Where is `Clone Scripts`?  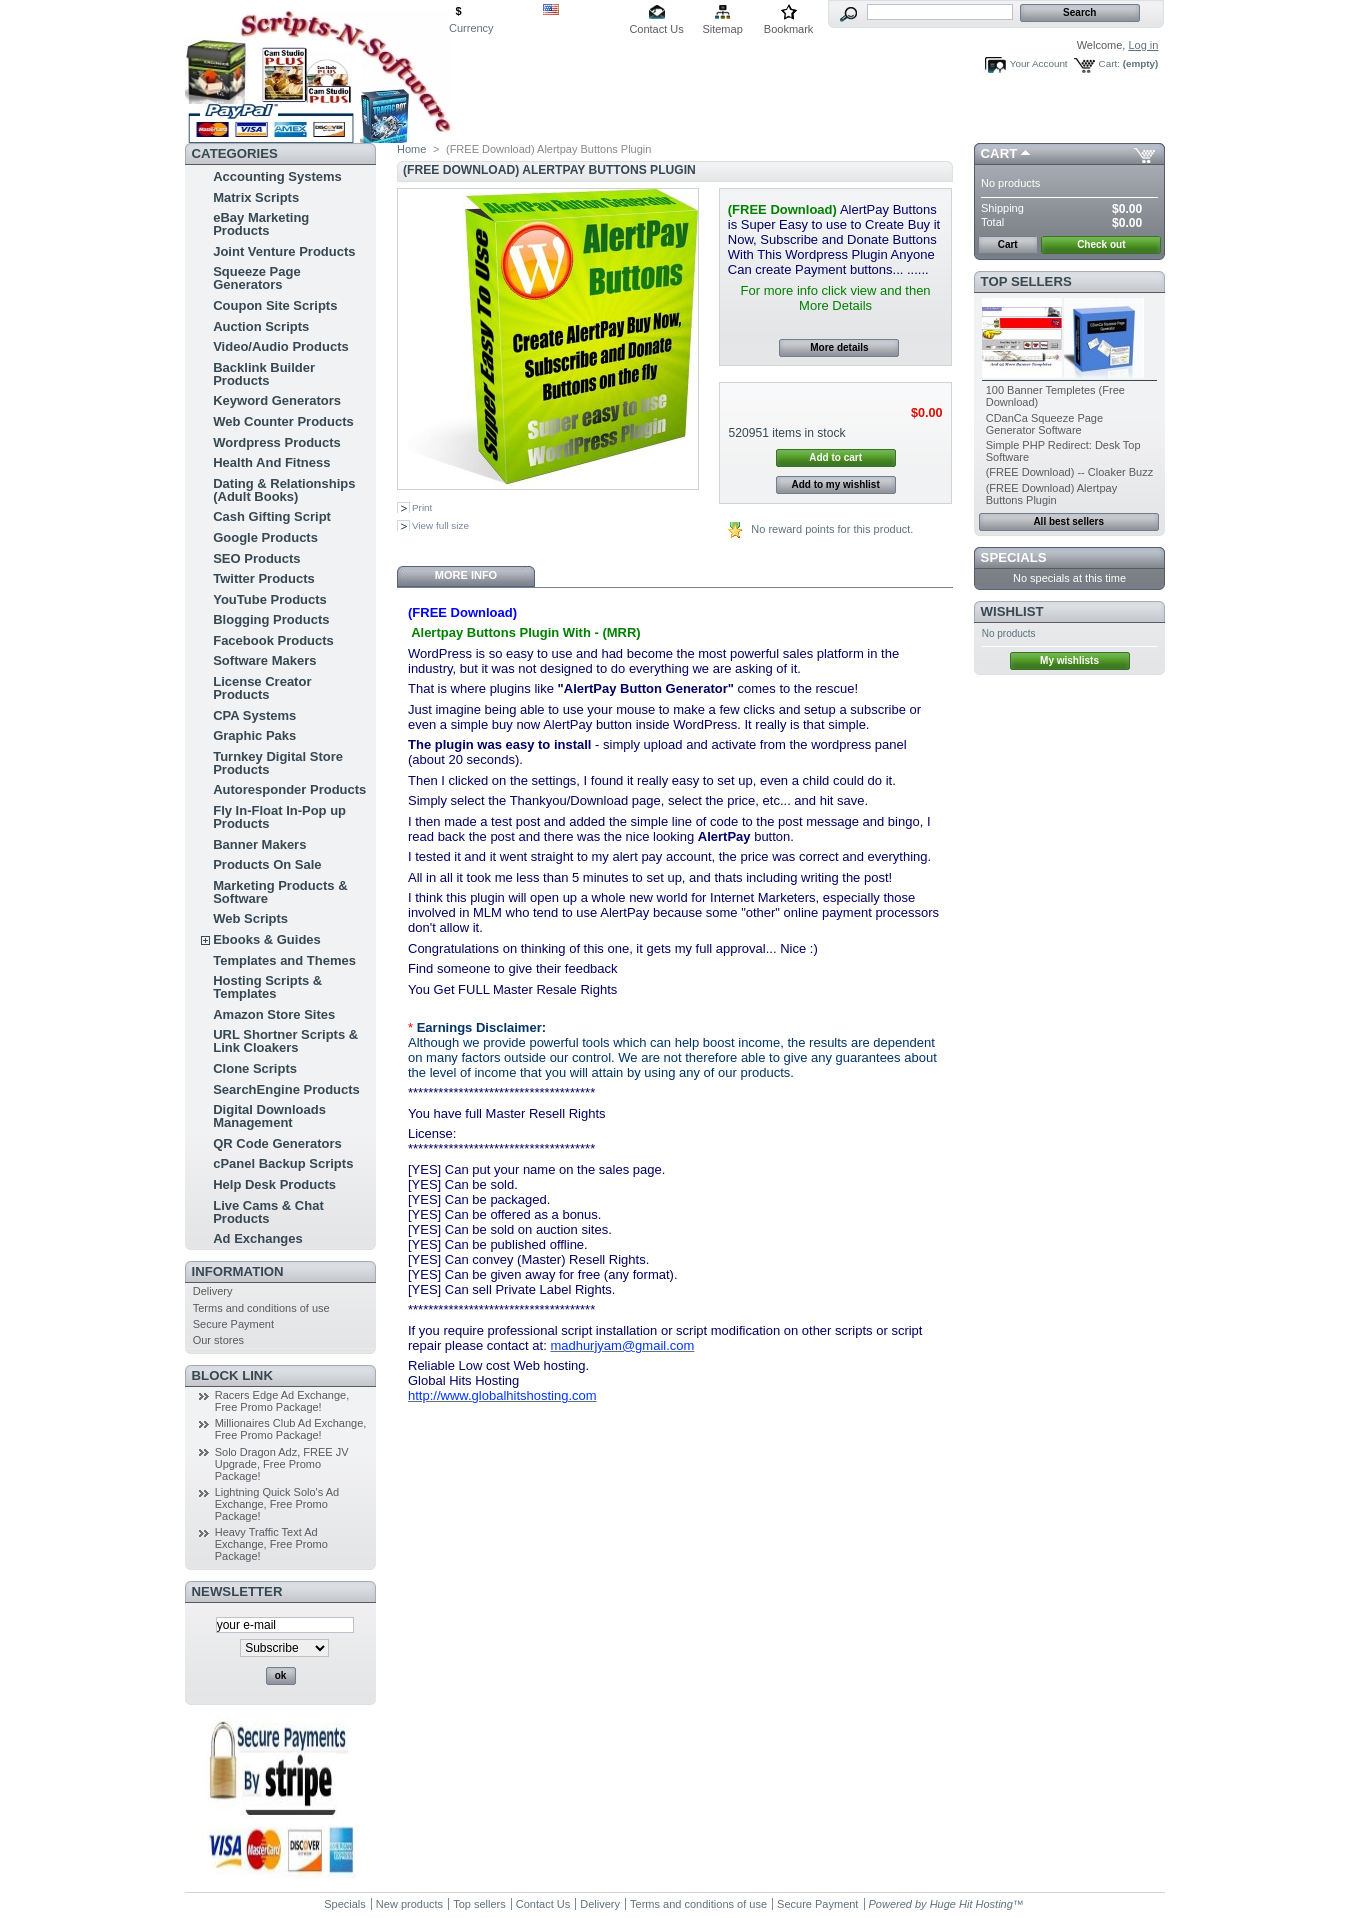
Clone Scripts is located at coordinates (255, 1068).